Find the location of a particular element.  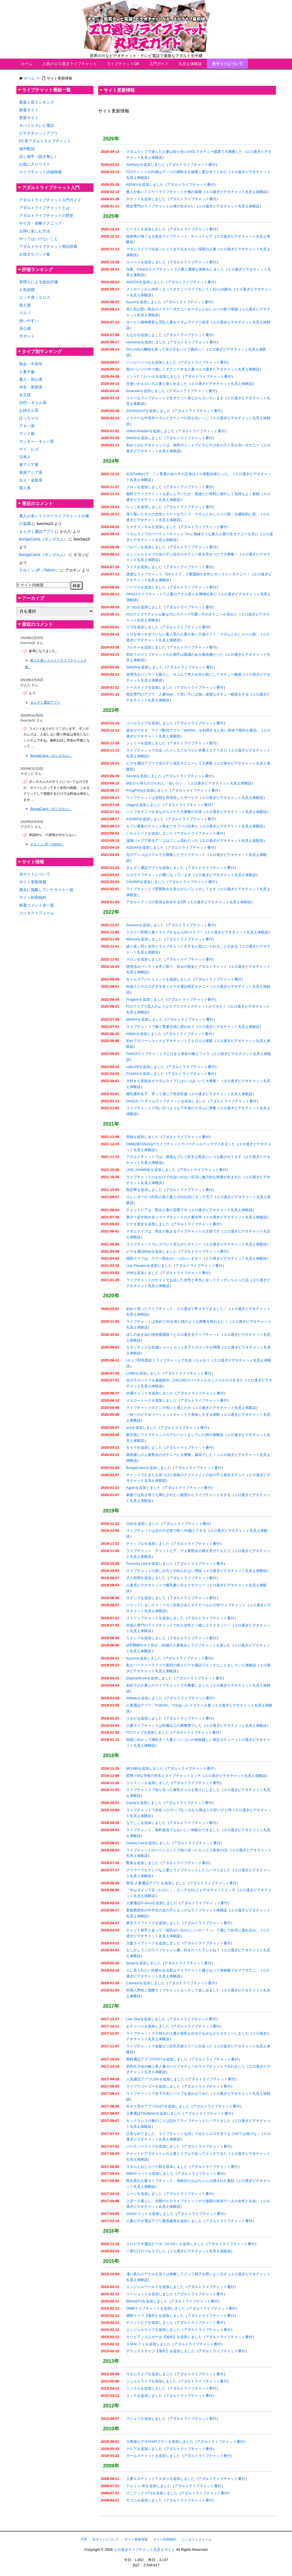

X(旧Twitter)で、ごく普通の女の子の正体はエロ系配信者だった。 is located at coordinates (179, 474).